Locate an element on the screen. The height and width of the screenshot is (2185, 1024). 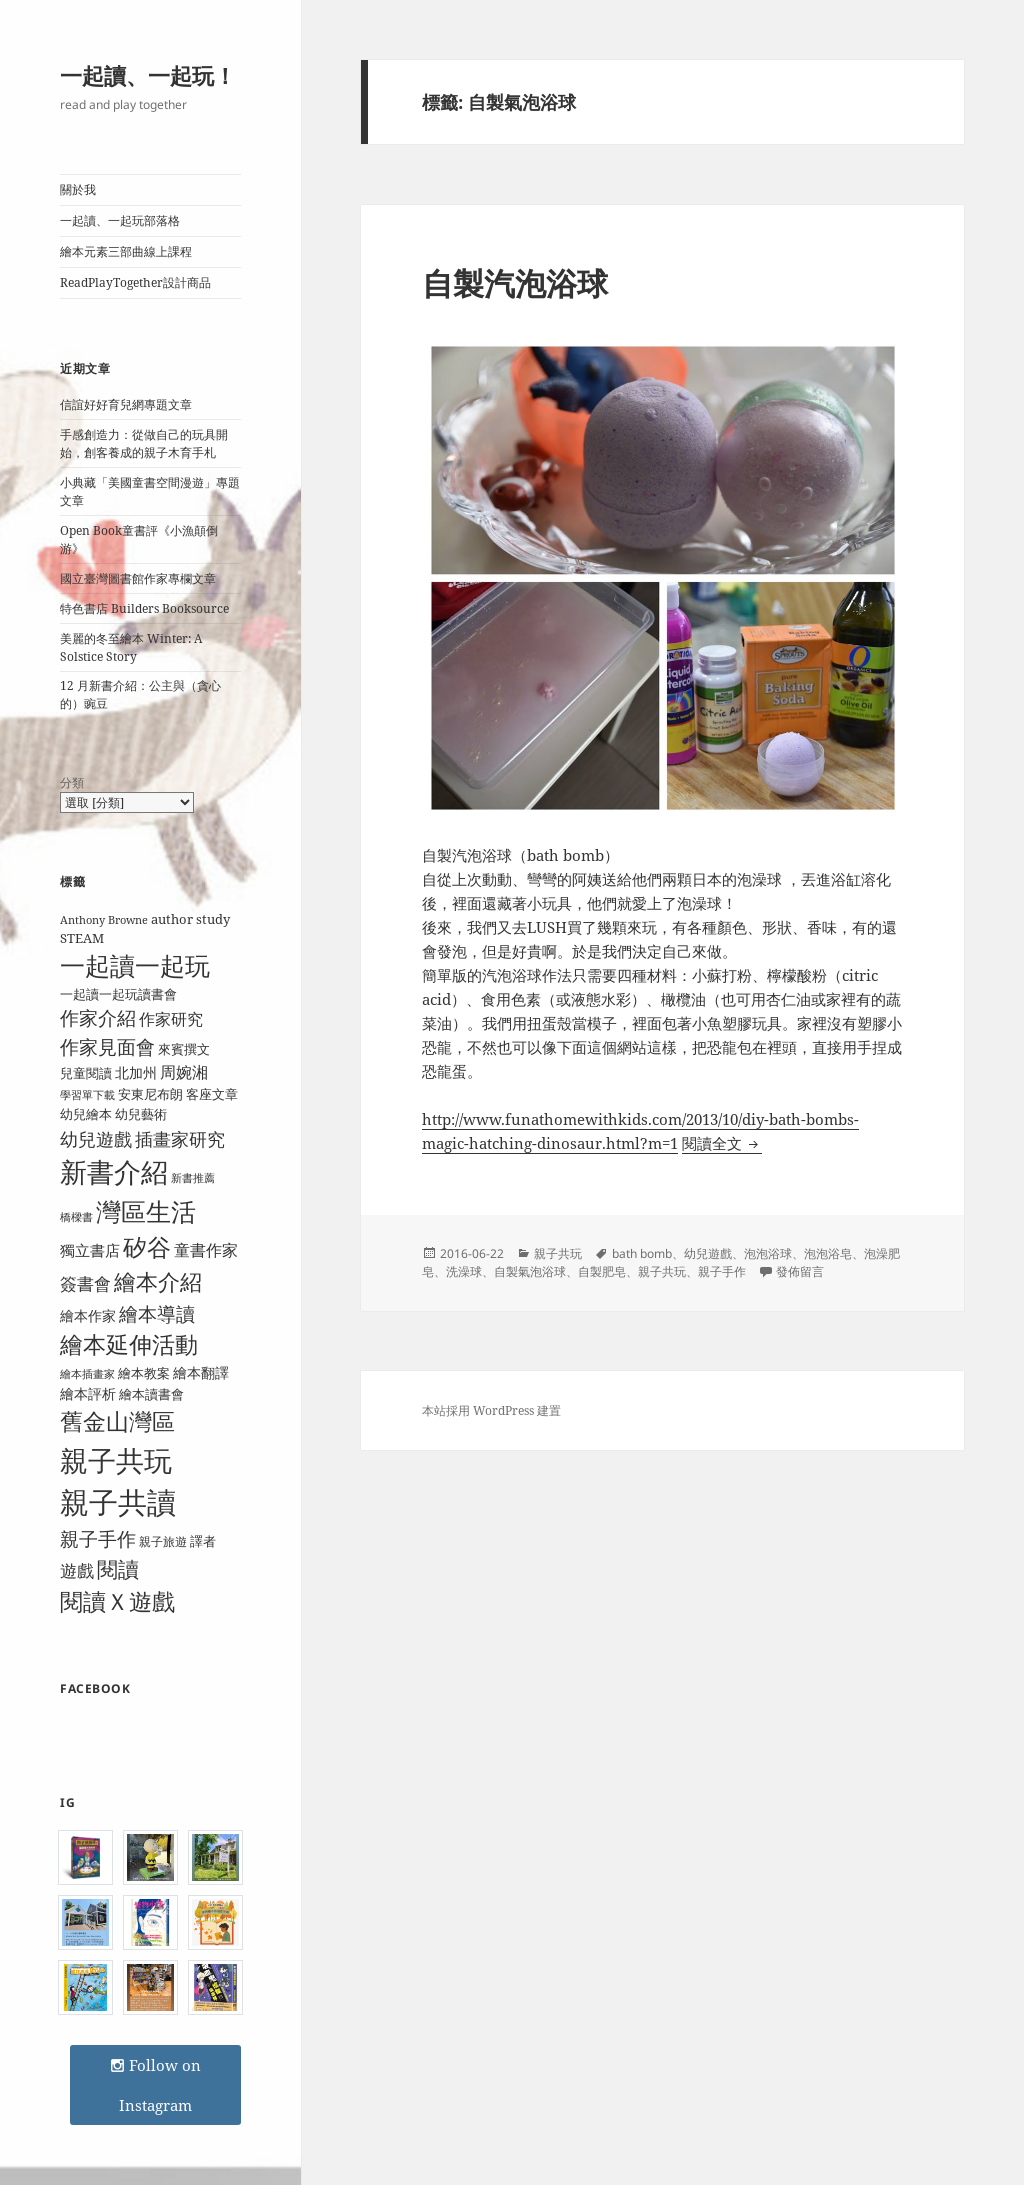
洗澡球 is located at coordinates (464, 1271).